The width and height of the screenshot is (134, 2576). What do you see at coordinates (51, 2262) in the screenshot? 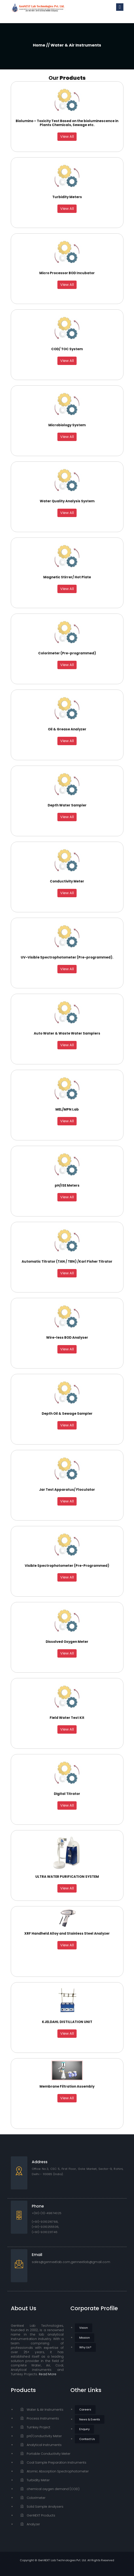
I see `sales@gennextlab.com` at bounding box center [51, 2262].